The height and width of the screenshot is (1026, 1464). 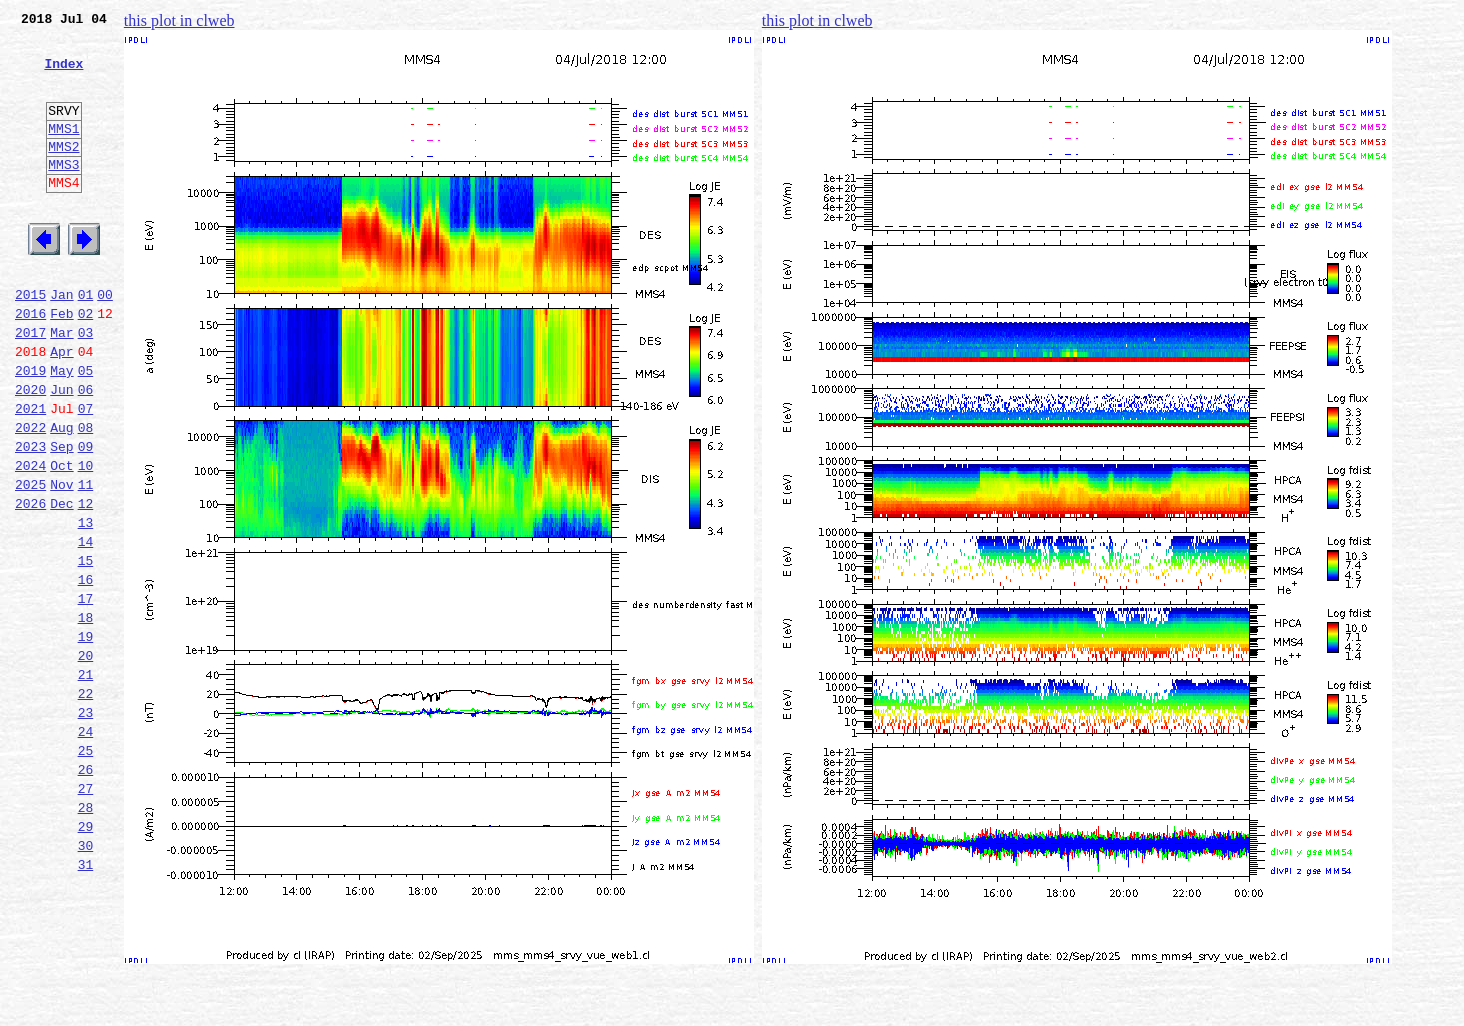 I want to click on Mar, so click(x=61, y=386).